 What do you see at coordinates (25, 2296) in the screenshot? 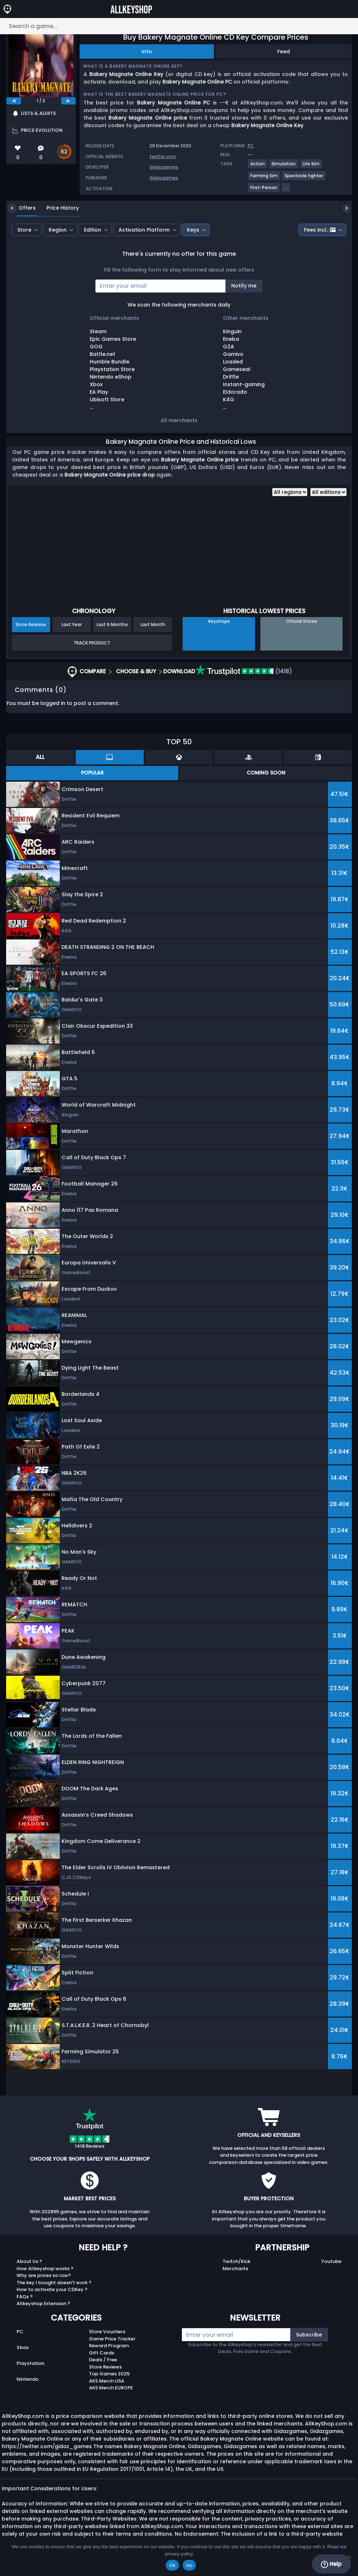
I see `FAQs ?` at bounding box center [25, 2296].